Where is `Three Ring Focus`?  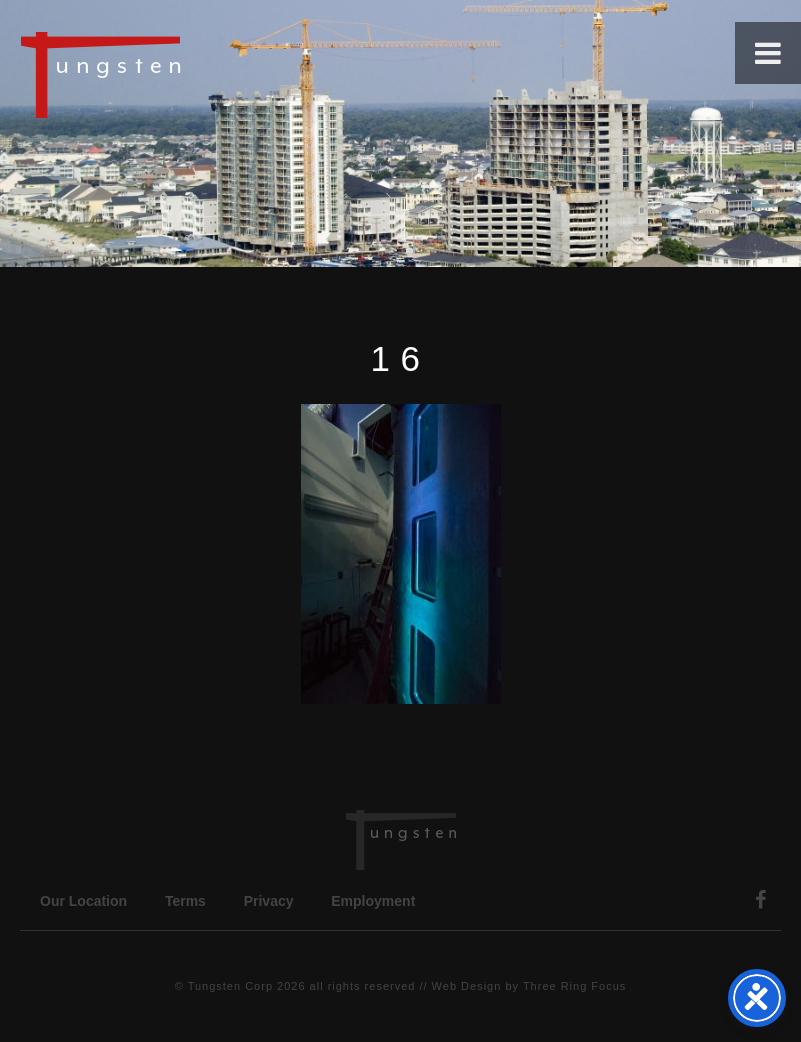 Three Ring Focus is located at coordinates (574, 986).